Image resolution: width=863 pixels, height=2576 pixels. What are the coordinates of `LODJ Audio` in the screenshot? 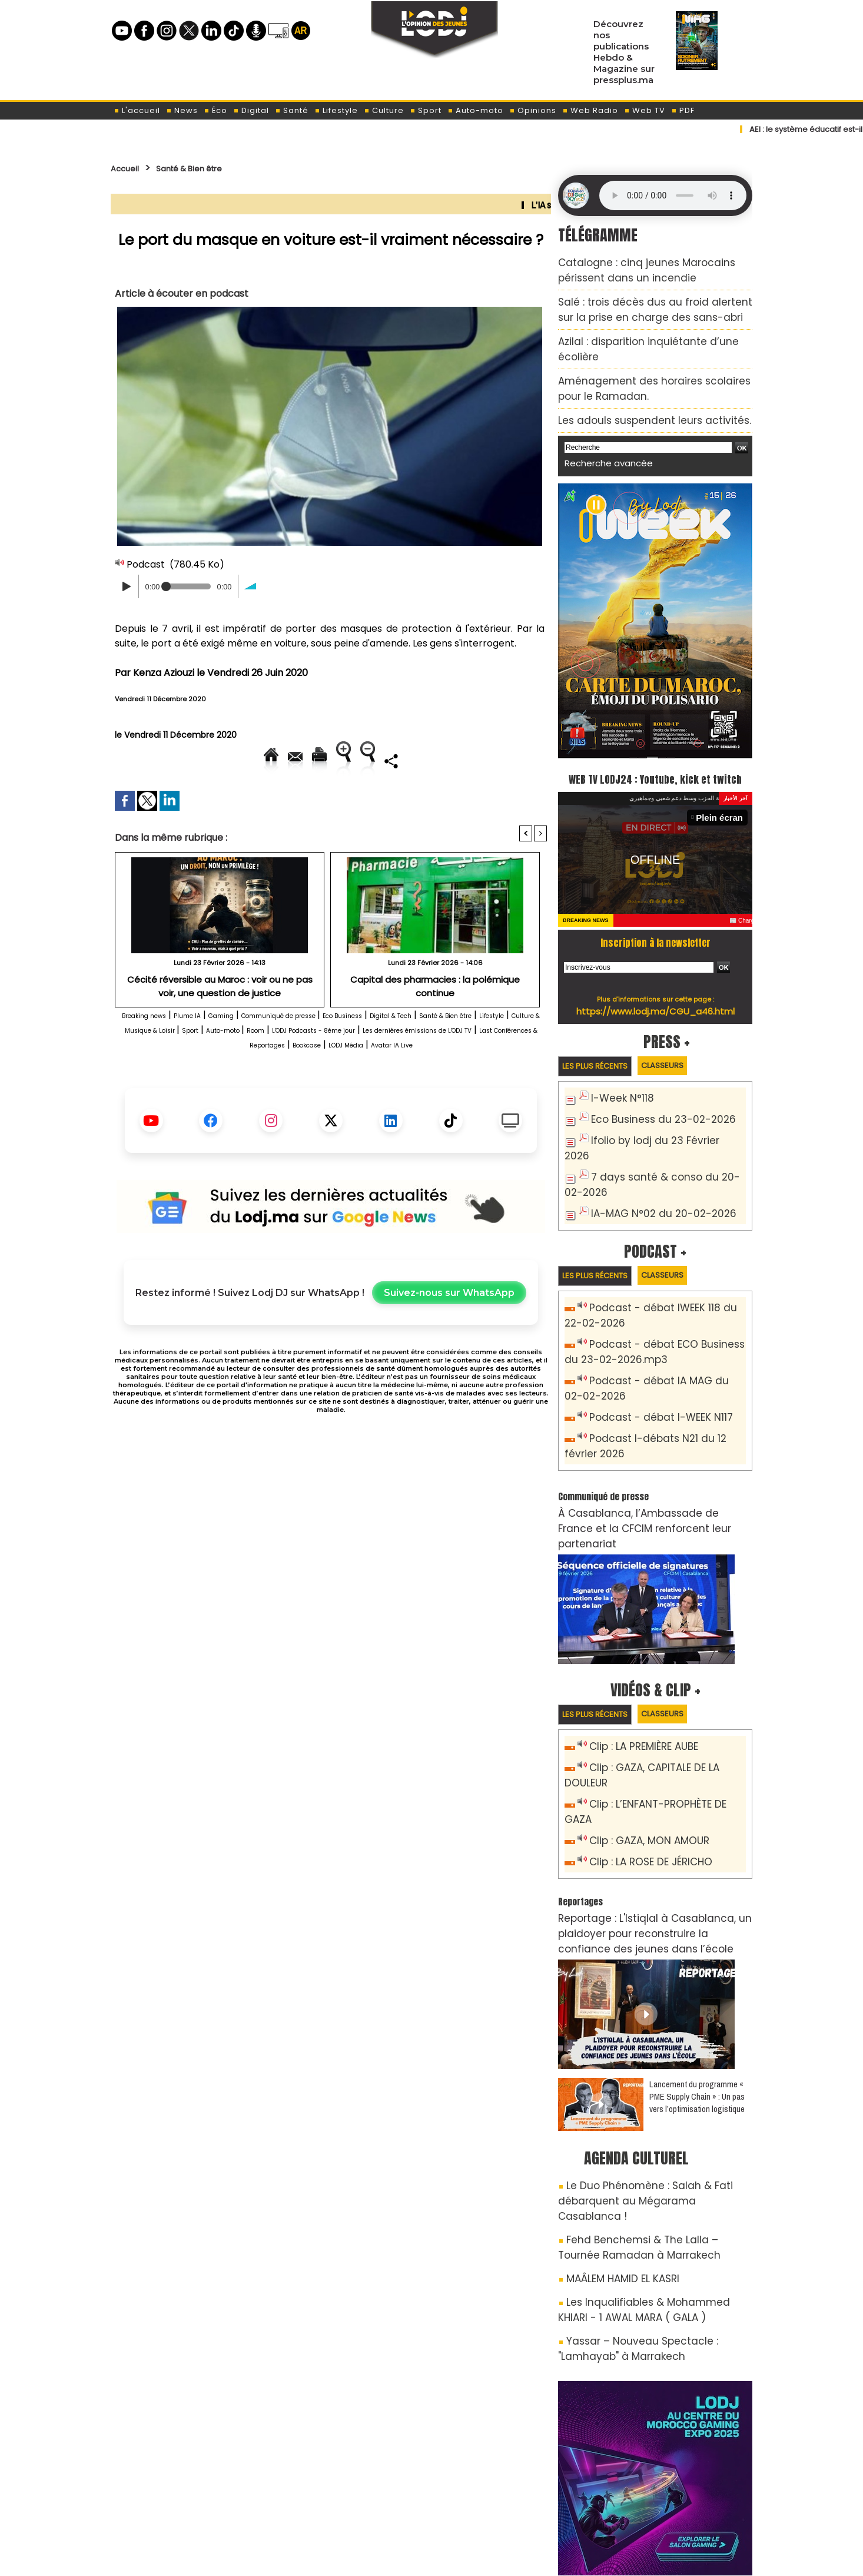 It's located at (672, 2498).